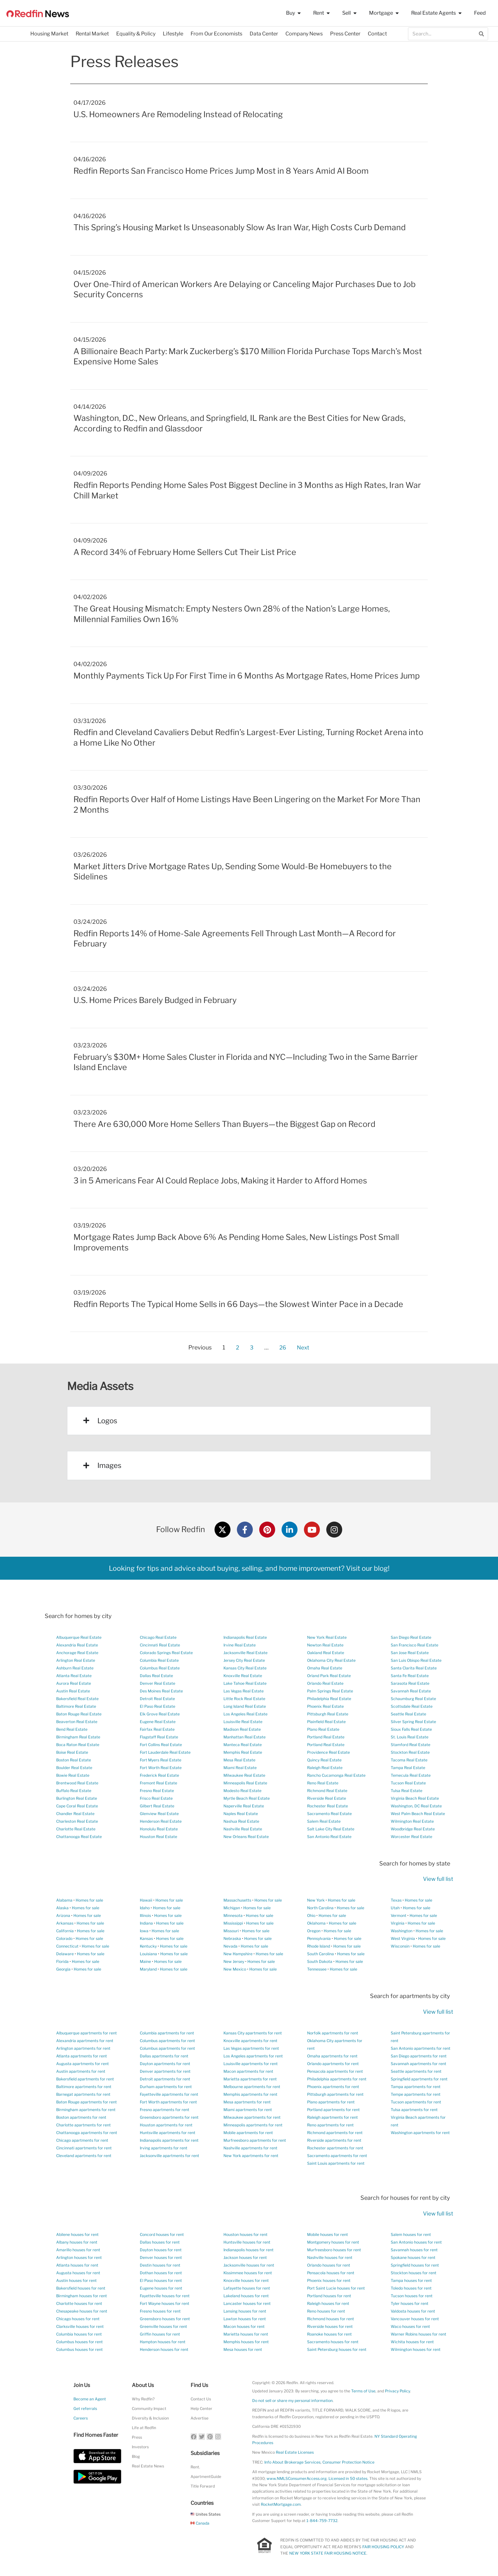 This screenshot has width=498, height=2576. Describe the element at coordinates (82, 2140) in the screenshot. I see `Chicago apartments for rent` at that location.